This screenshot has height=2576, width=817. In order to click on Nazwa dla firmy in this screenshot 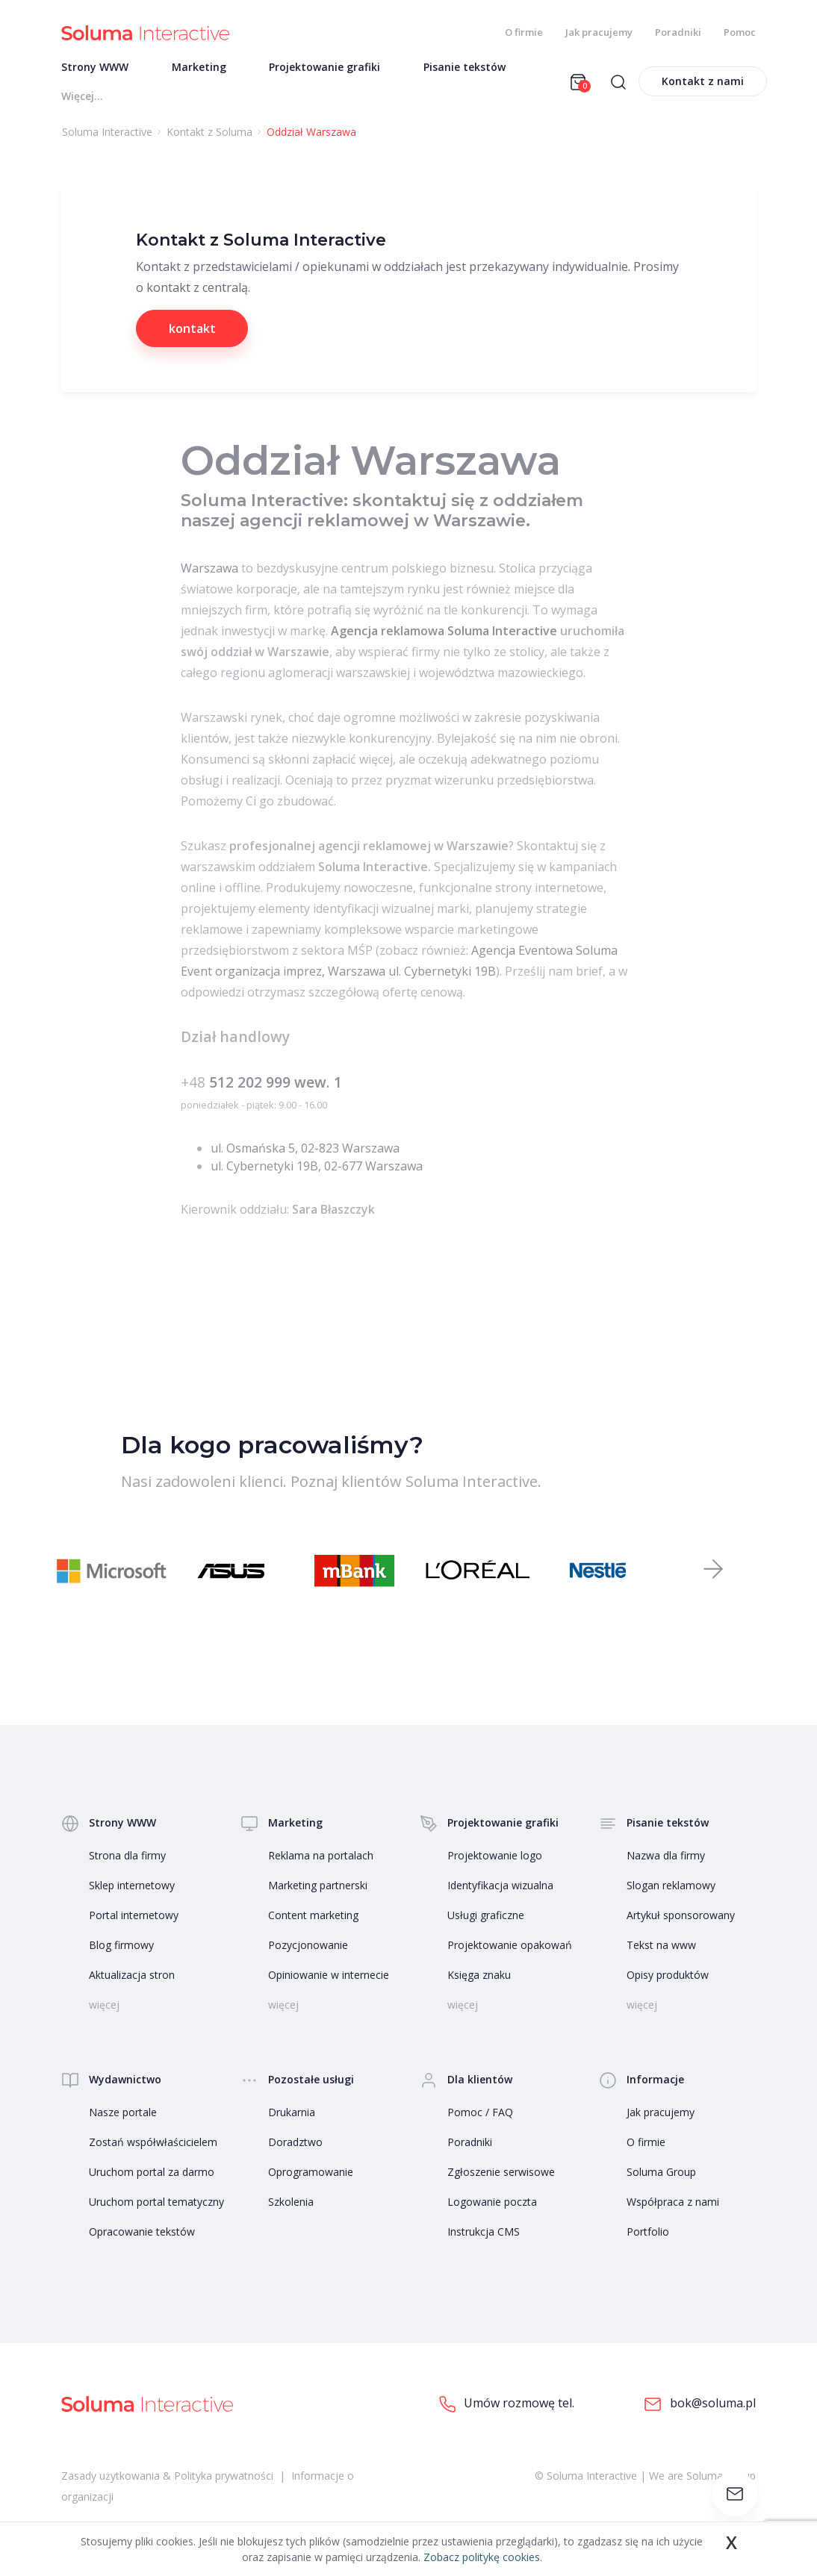, I will do `click(666, 1857)`.